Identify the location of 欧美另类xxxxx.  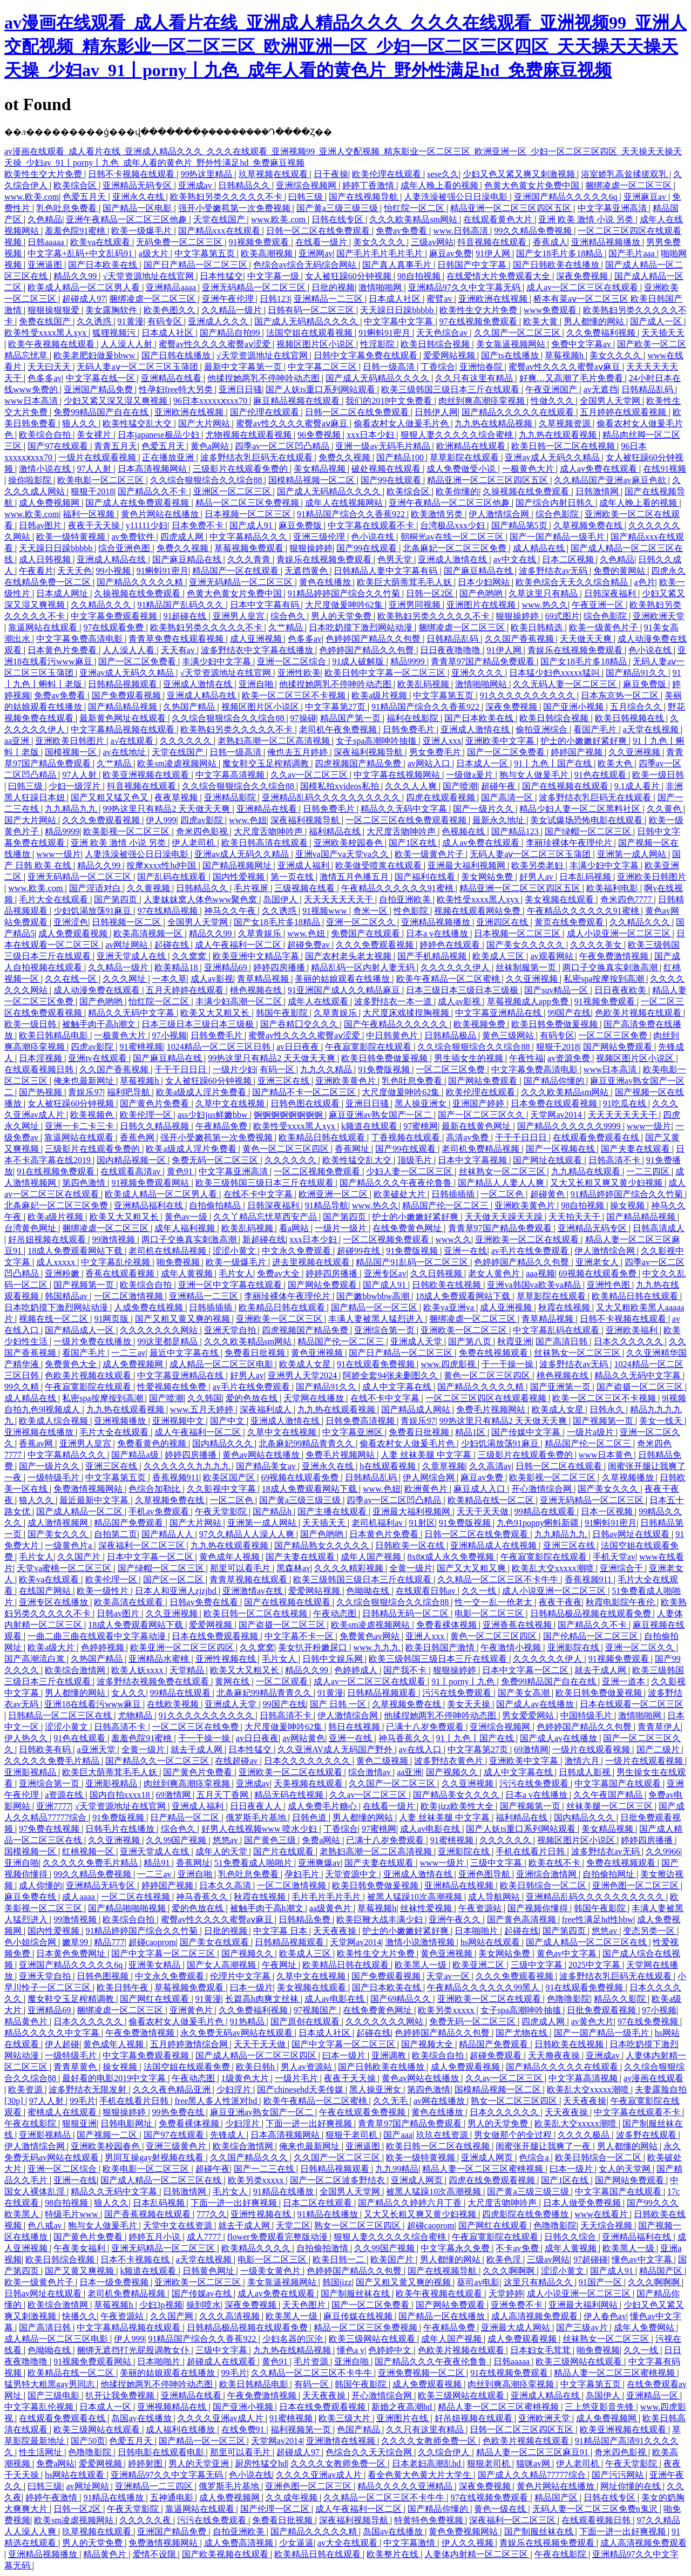
(447, 2010).